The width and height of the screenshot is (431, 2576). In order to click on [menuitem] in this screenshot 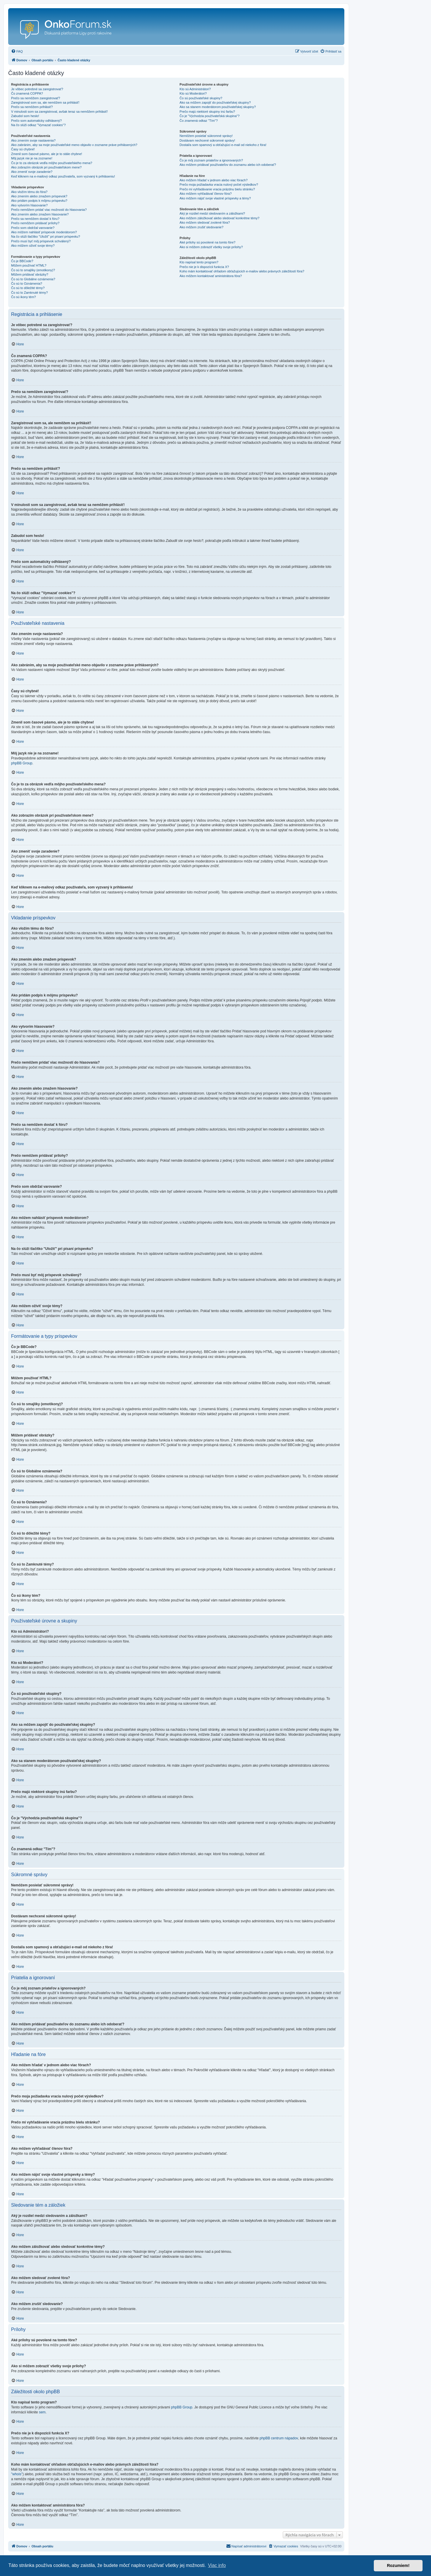, I will do `click(17, 51)`.